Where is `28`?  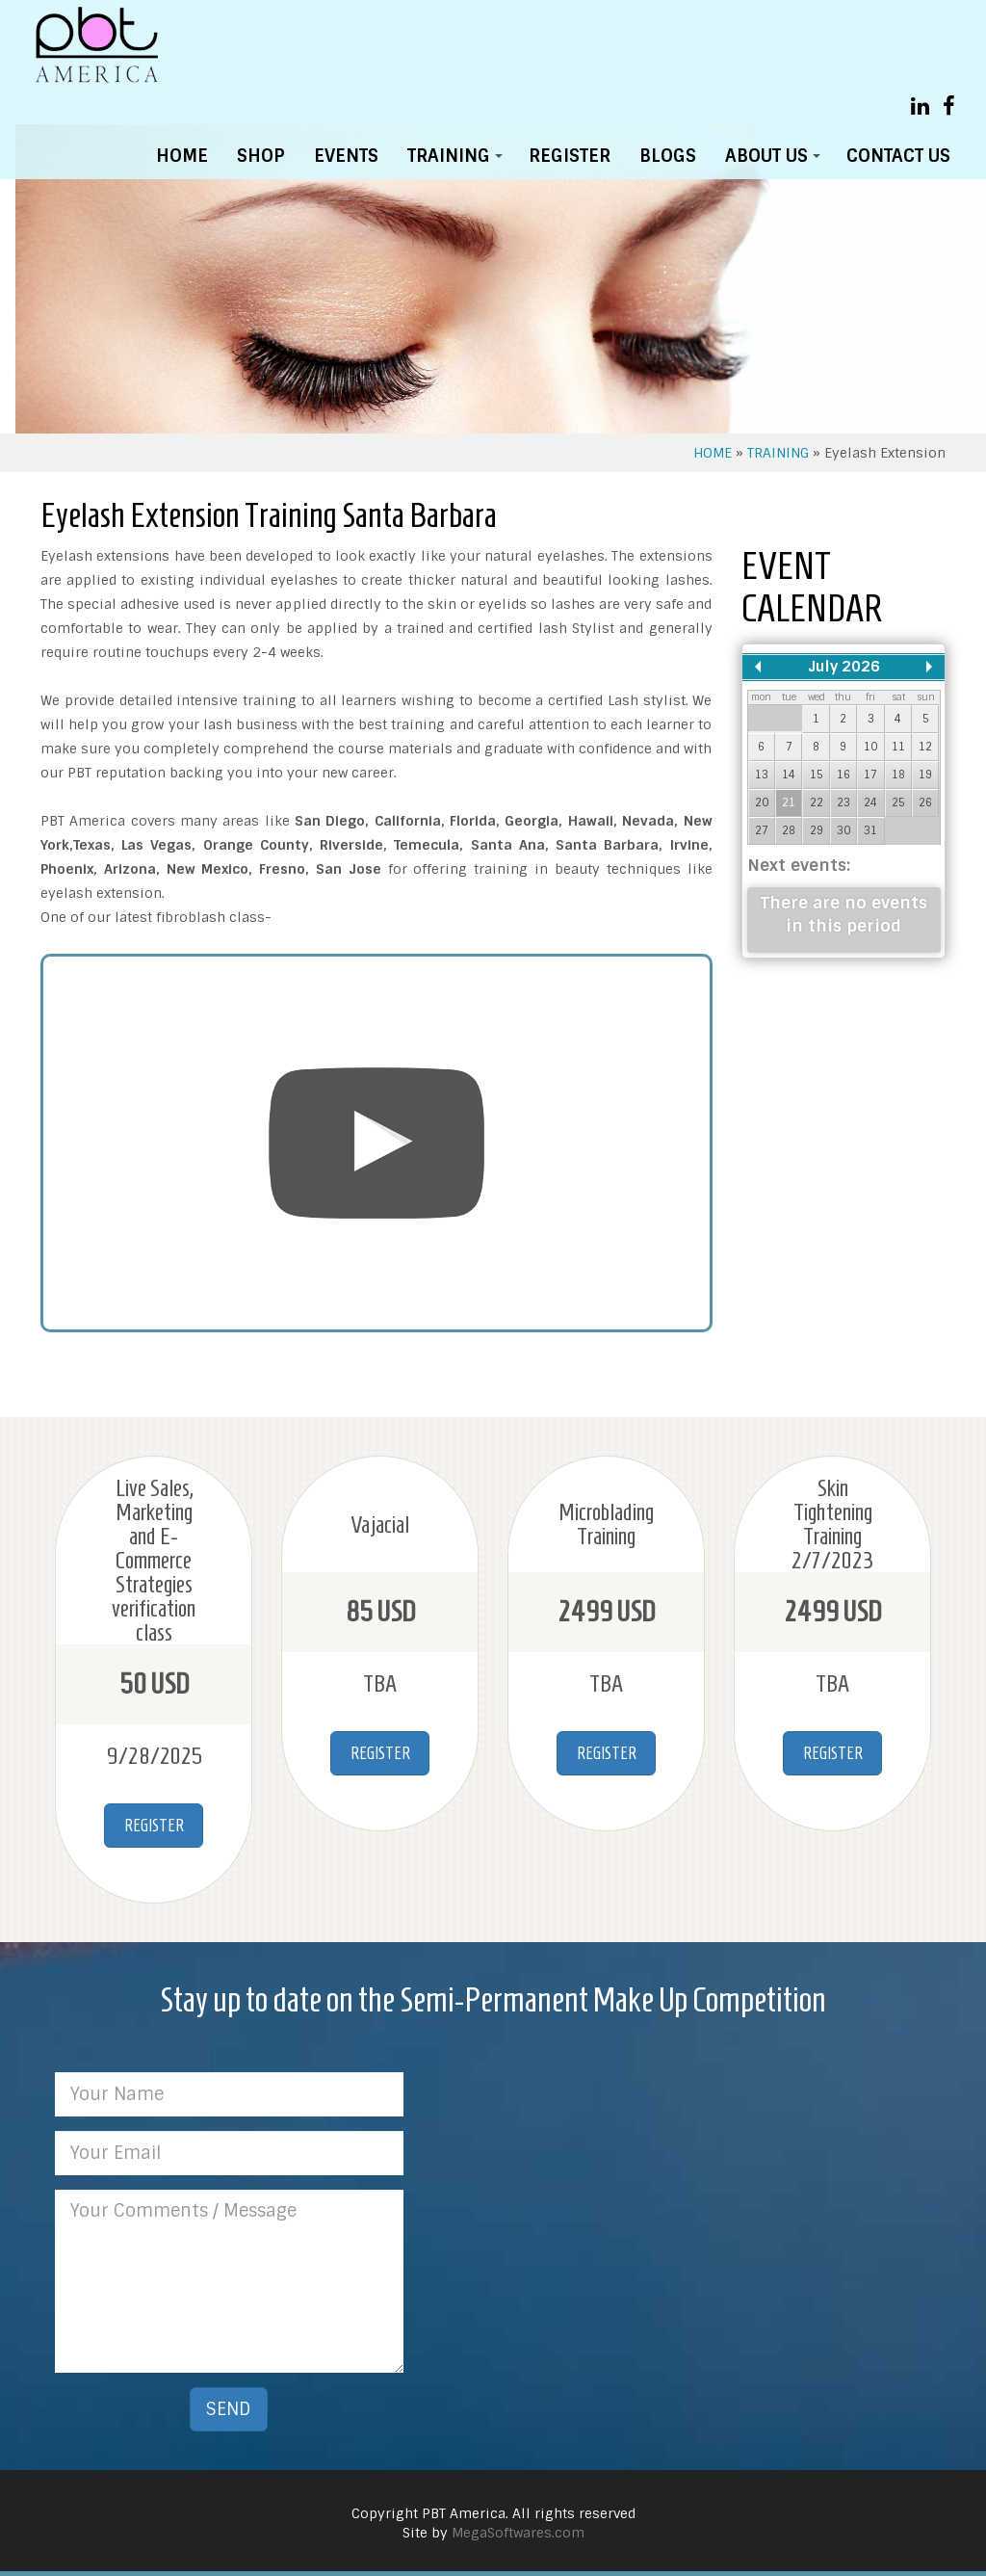
28 is located at coordinates (788, 830).